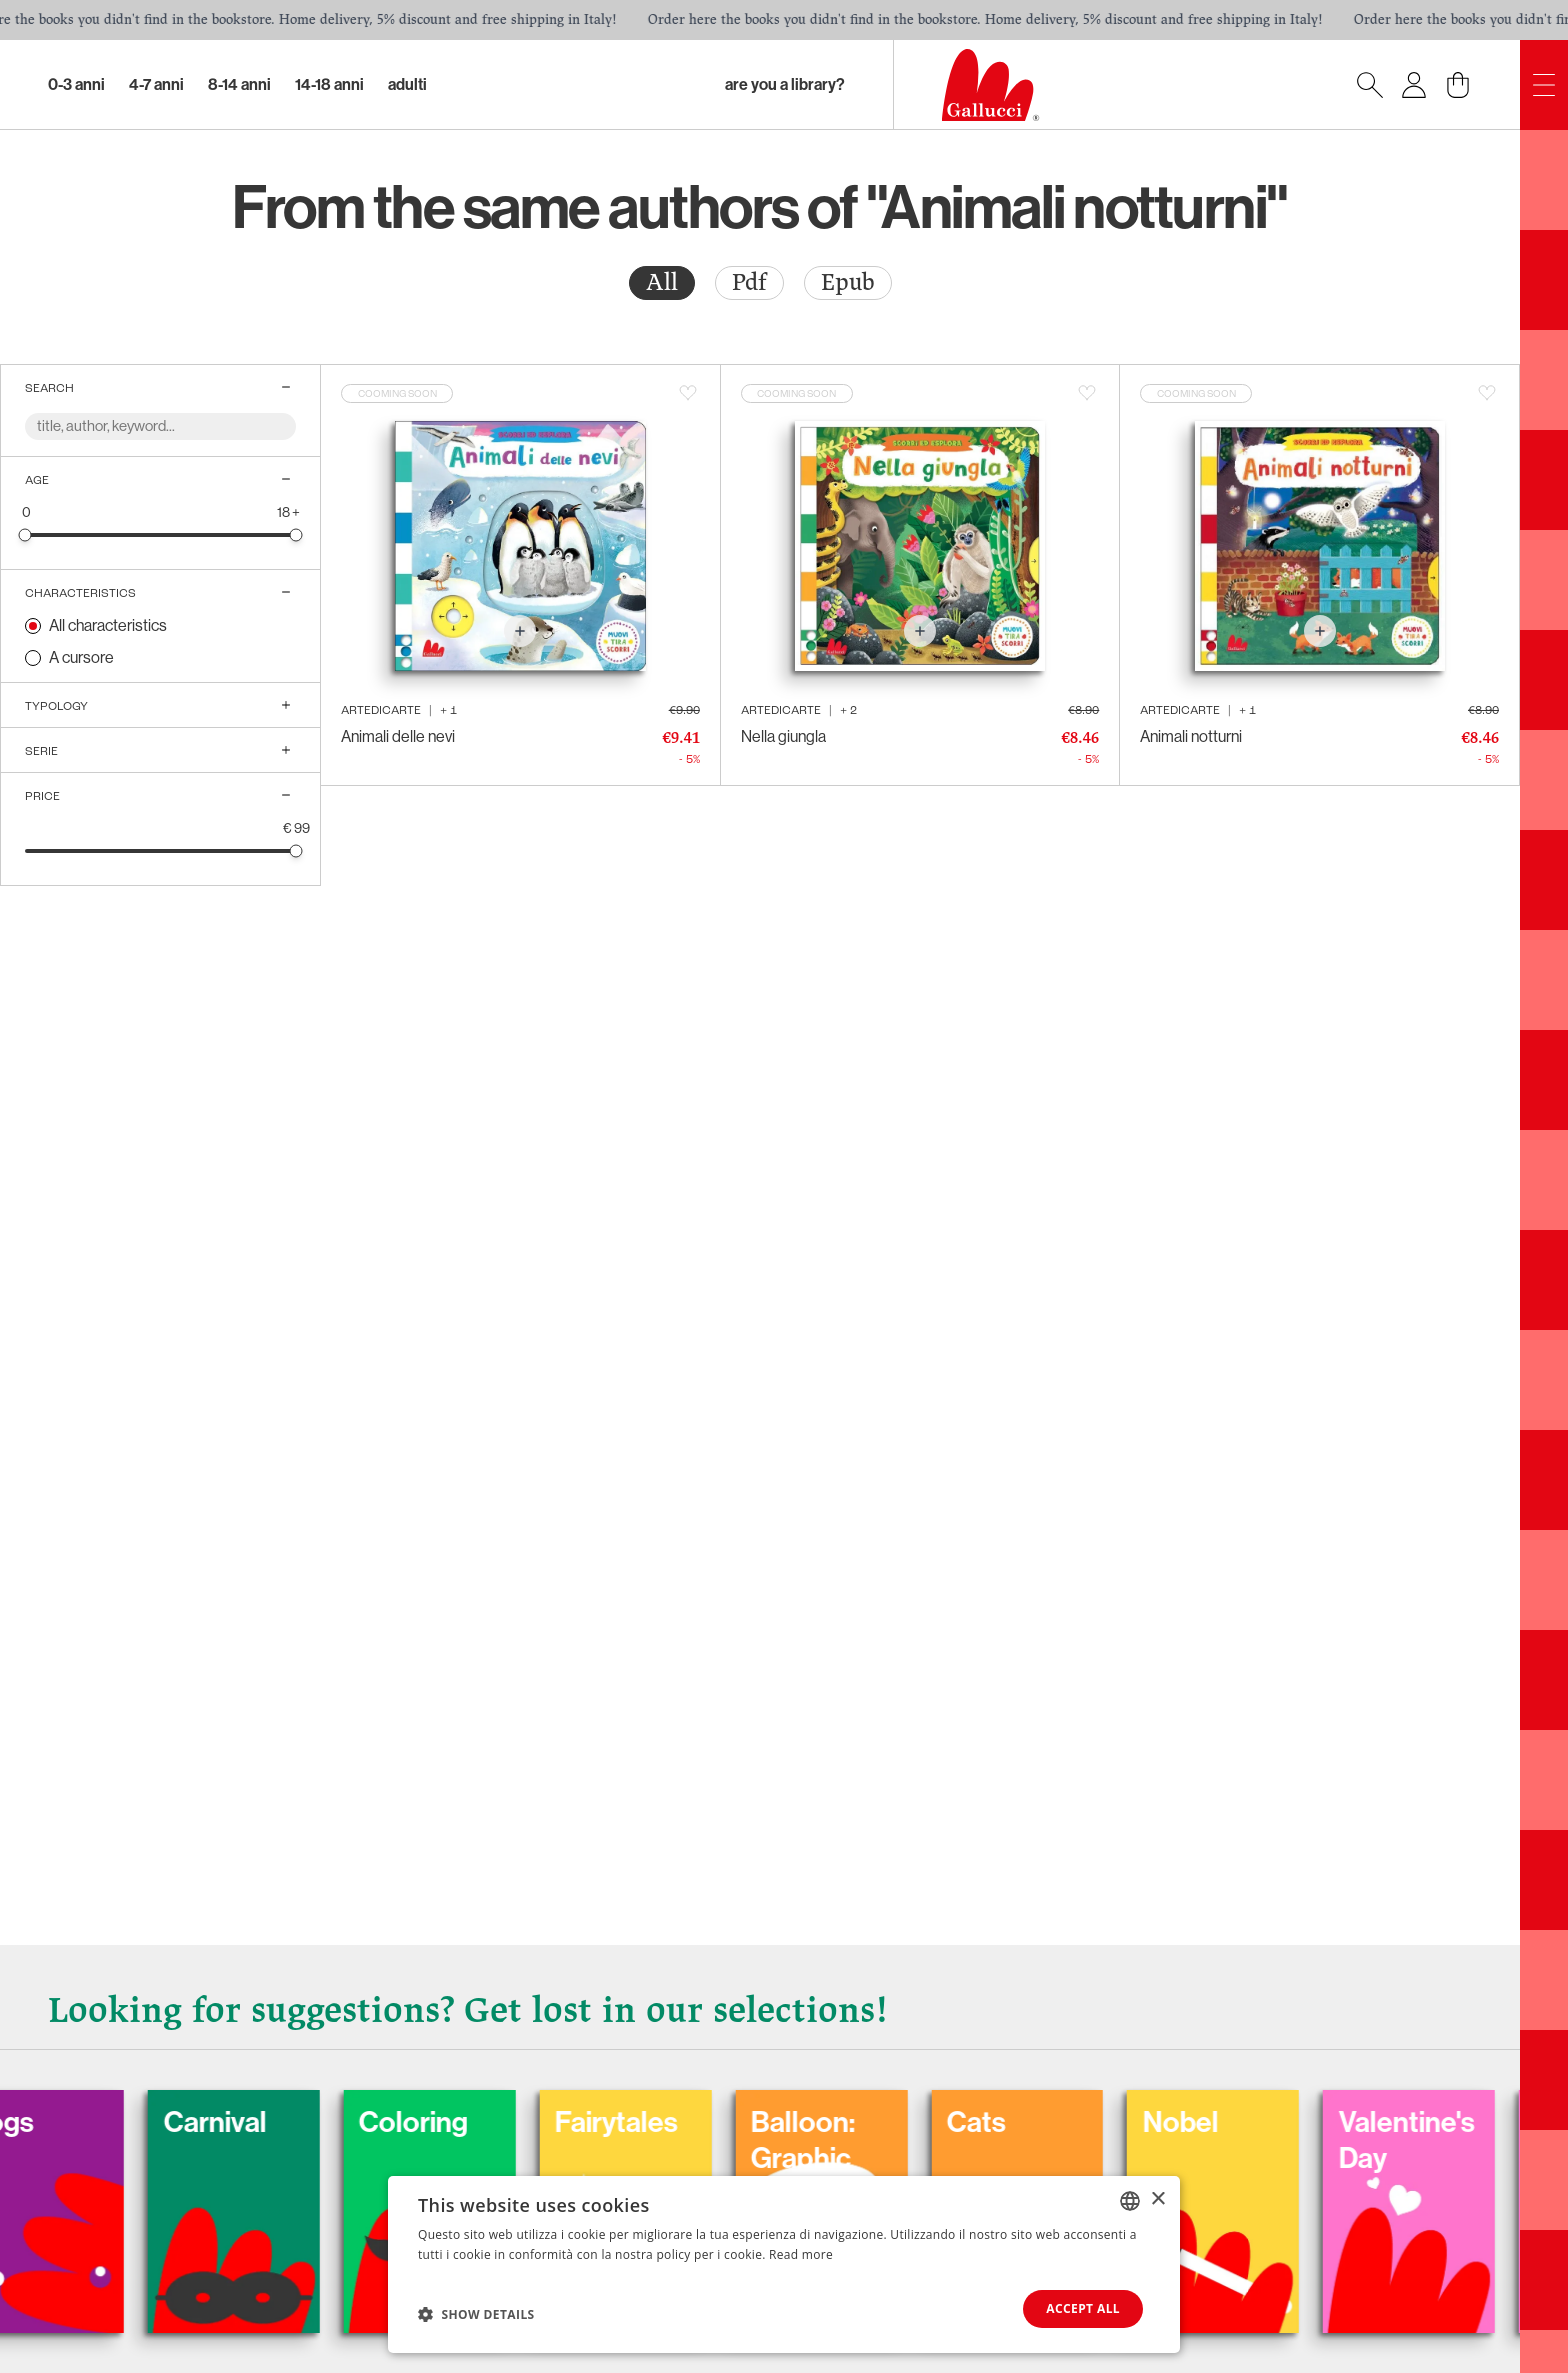  What do you see at coordinates (120, 2117) in the screenshot?
I see `Dogs` at bounding box center [120, 2117].